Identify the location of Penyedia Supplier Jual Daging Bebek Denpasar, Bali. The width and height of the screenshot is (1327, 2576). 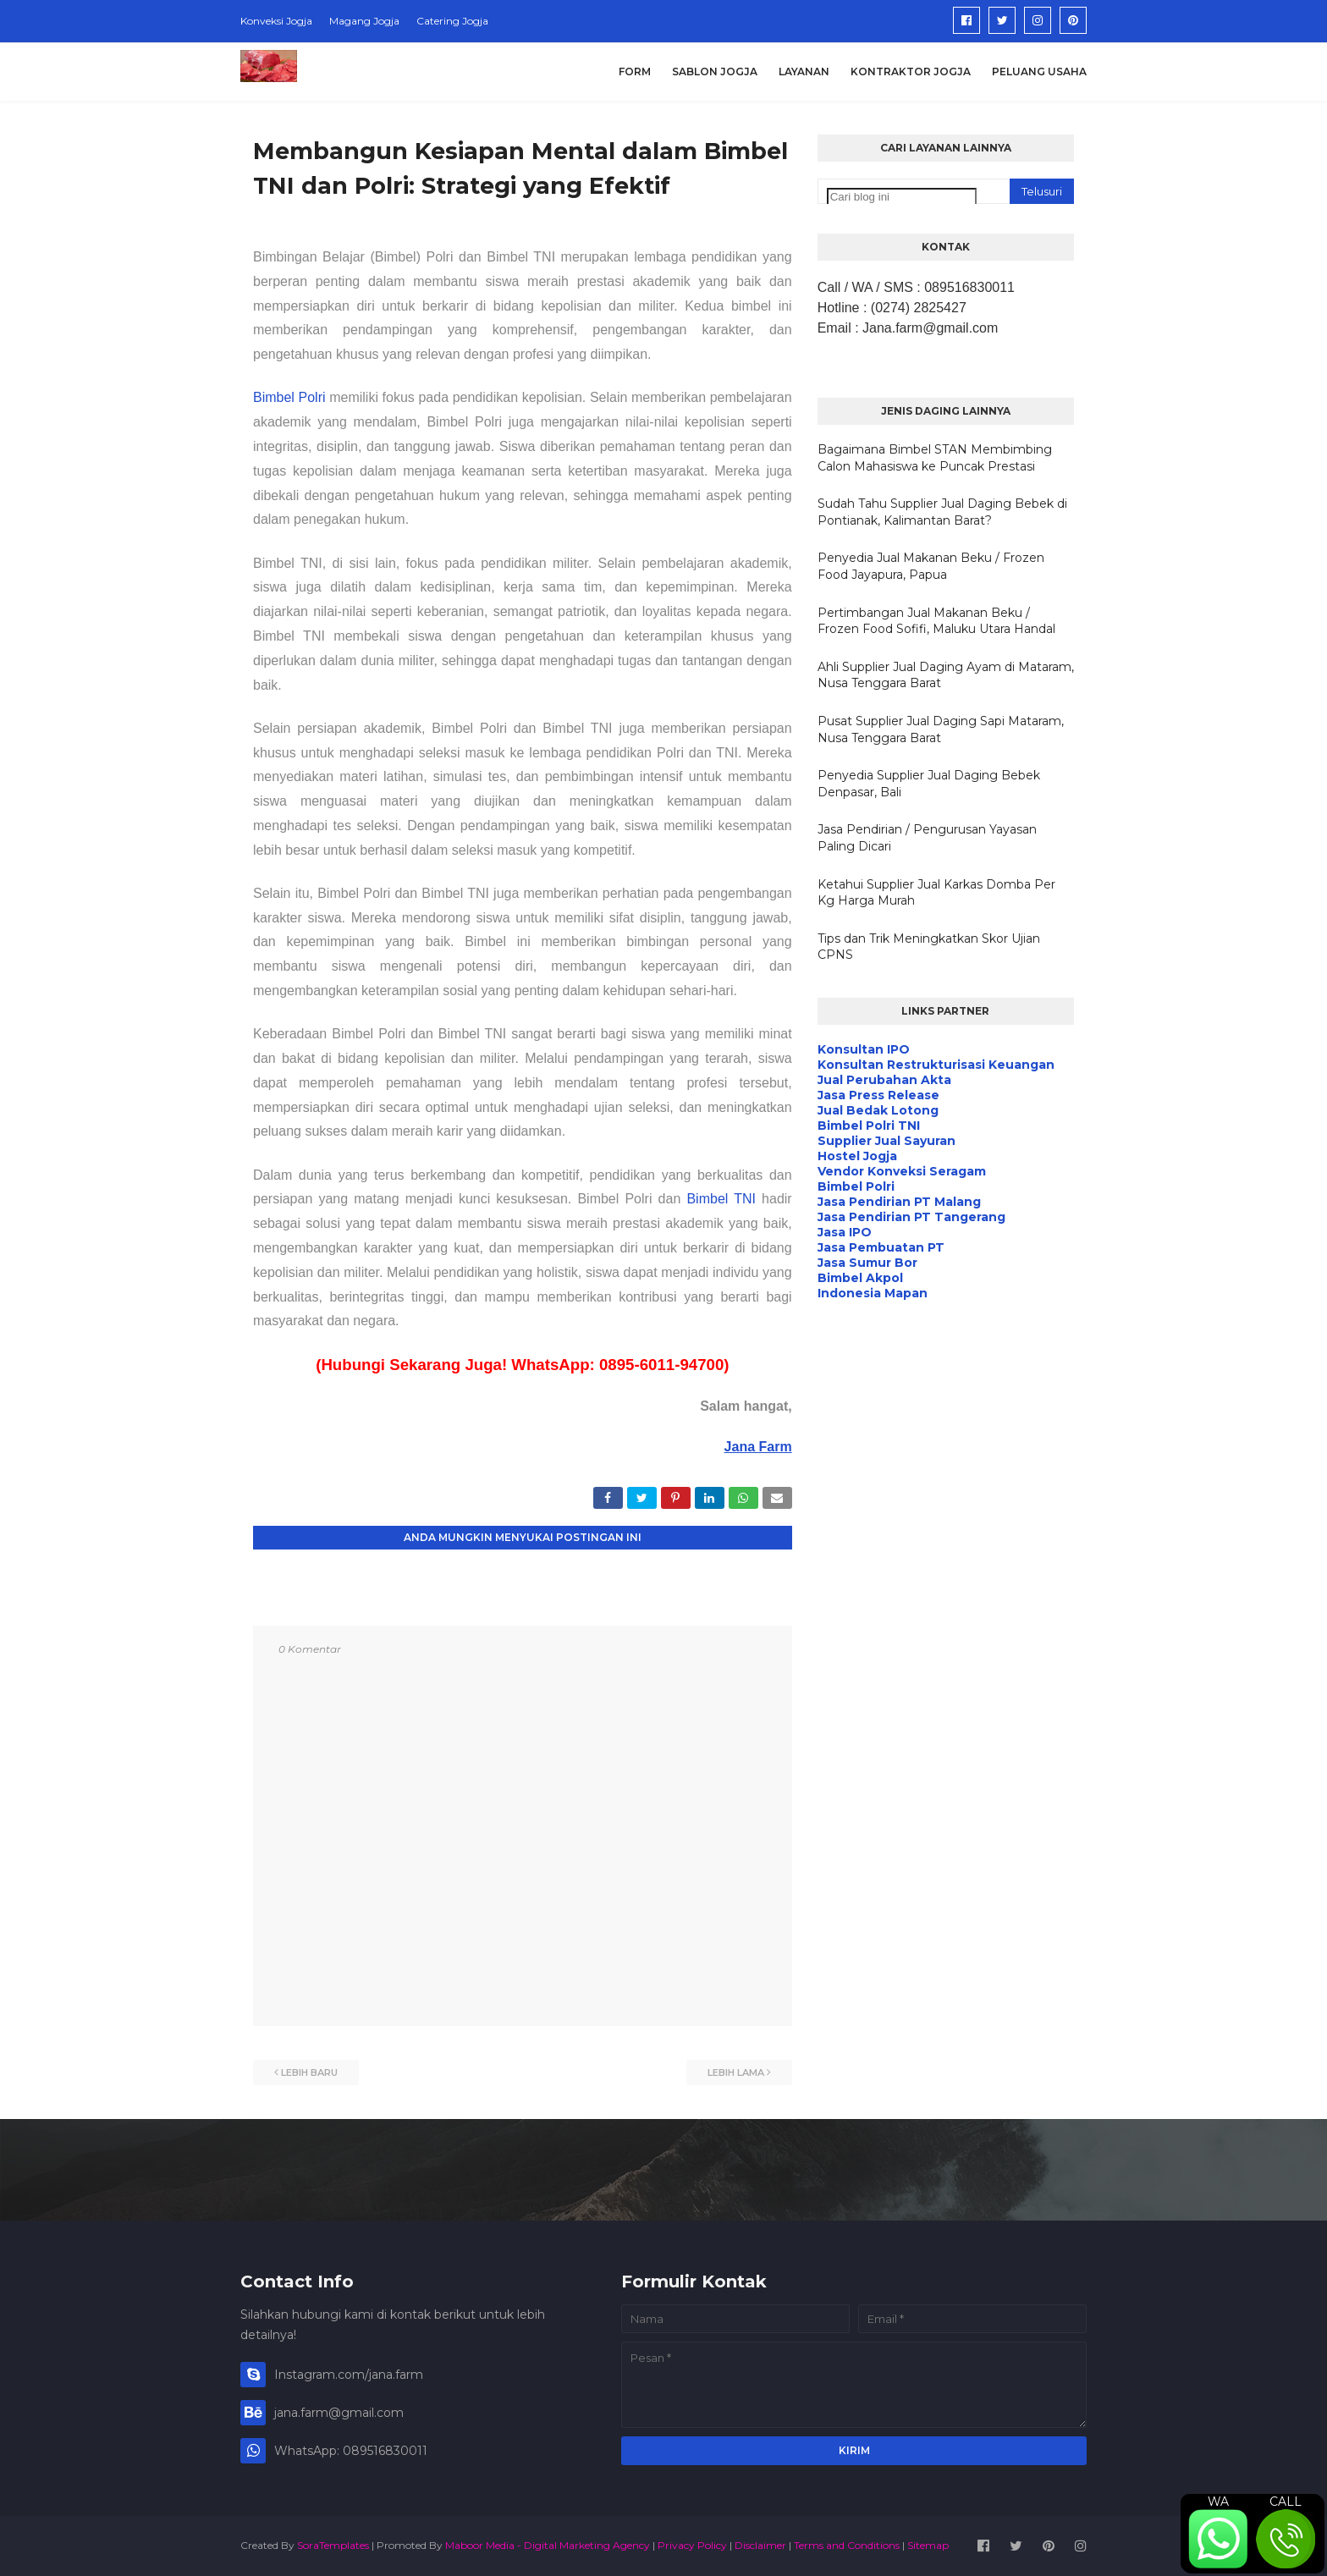
(929, 784).